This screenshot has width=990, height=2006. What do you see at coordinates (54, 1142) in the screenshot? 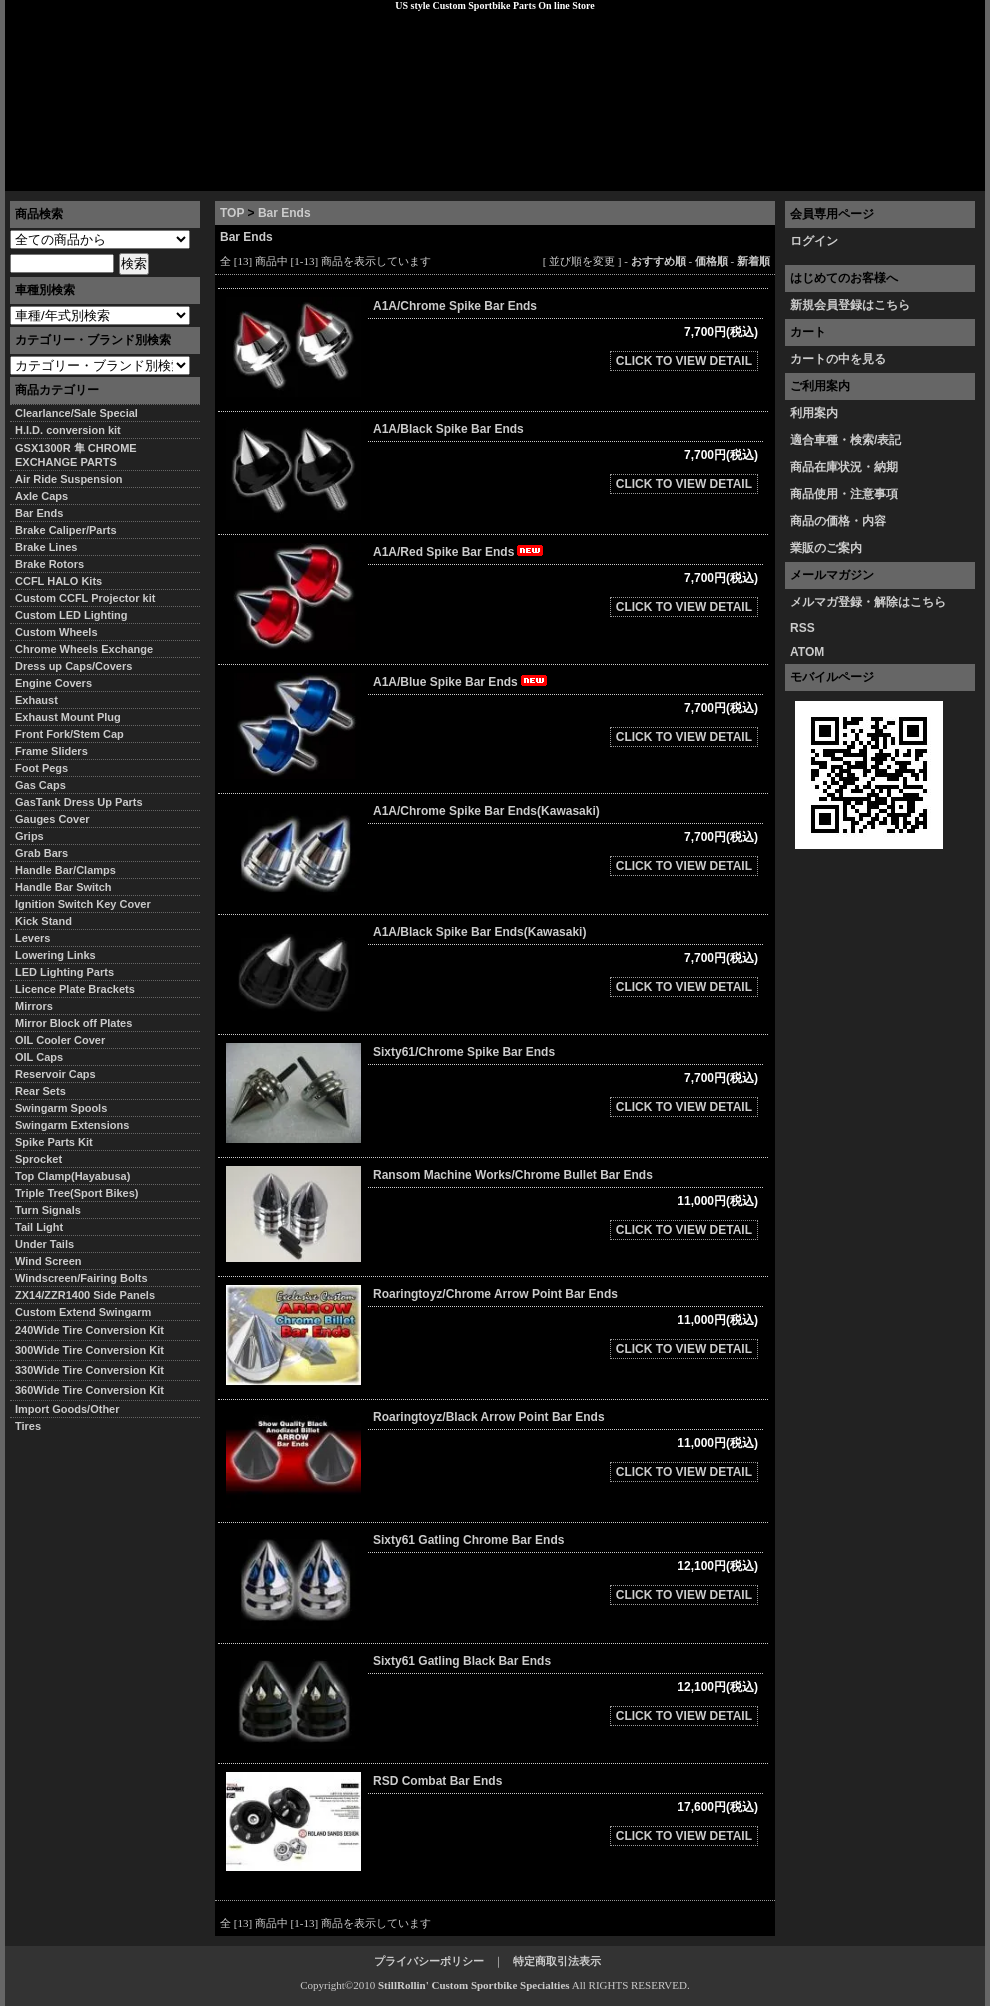
I see `Spike Parts Kit` at bounding box center [54, 1142].